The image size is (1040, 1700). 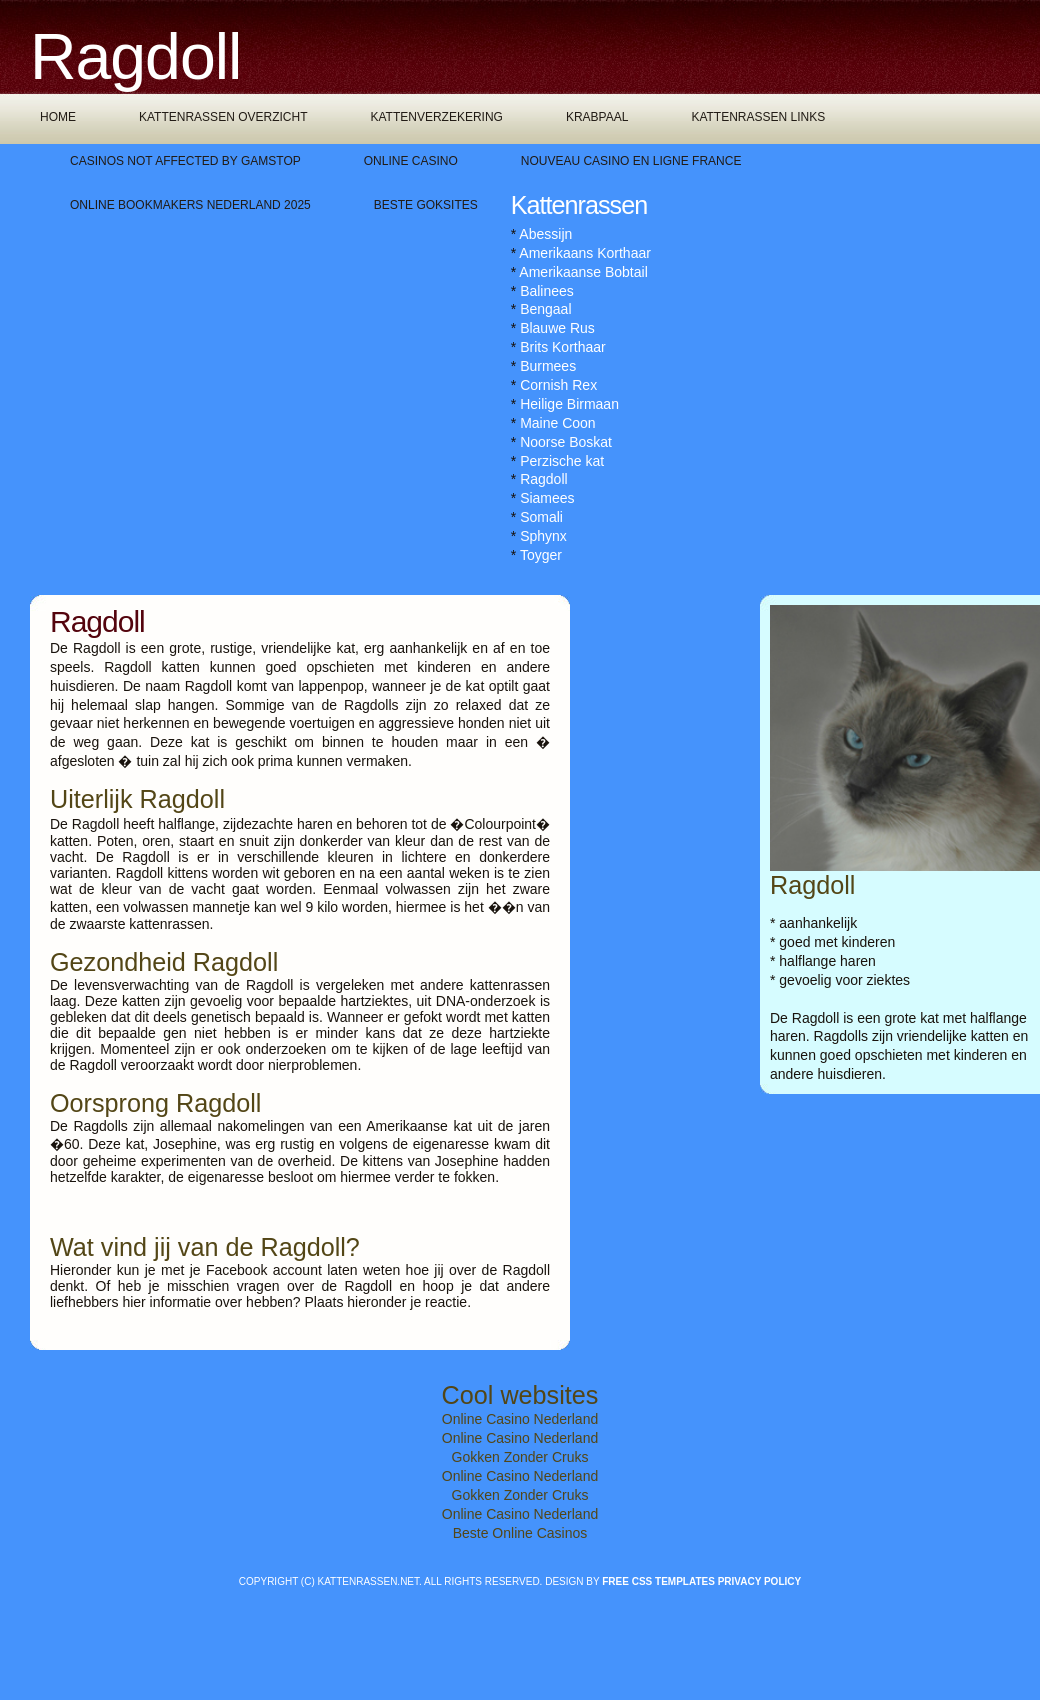 I want to click on Blauwe Rus, so click(x=557, y=328).